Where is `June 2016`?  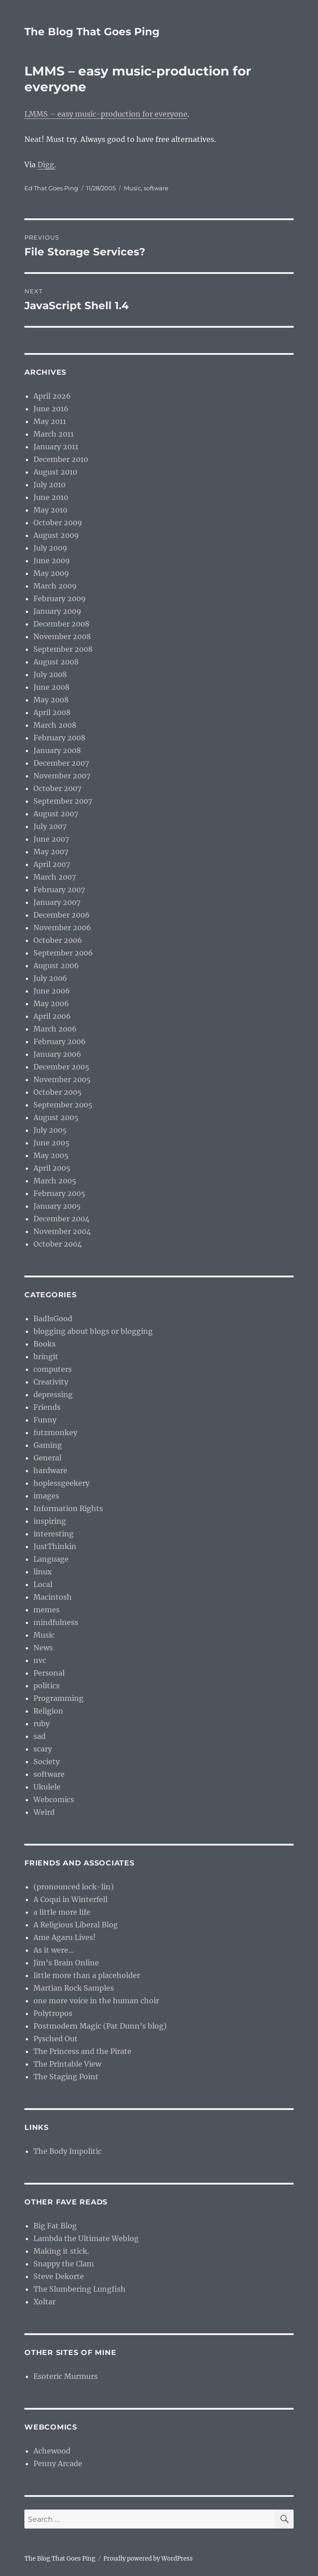 June 2016 is located at coordinates (51, 408).